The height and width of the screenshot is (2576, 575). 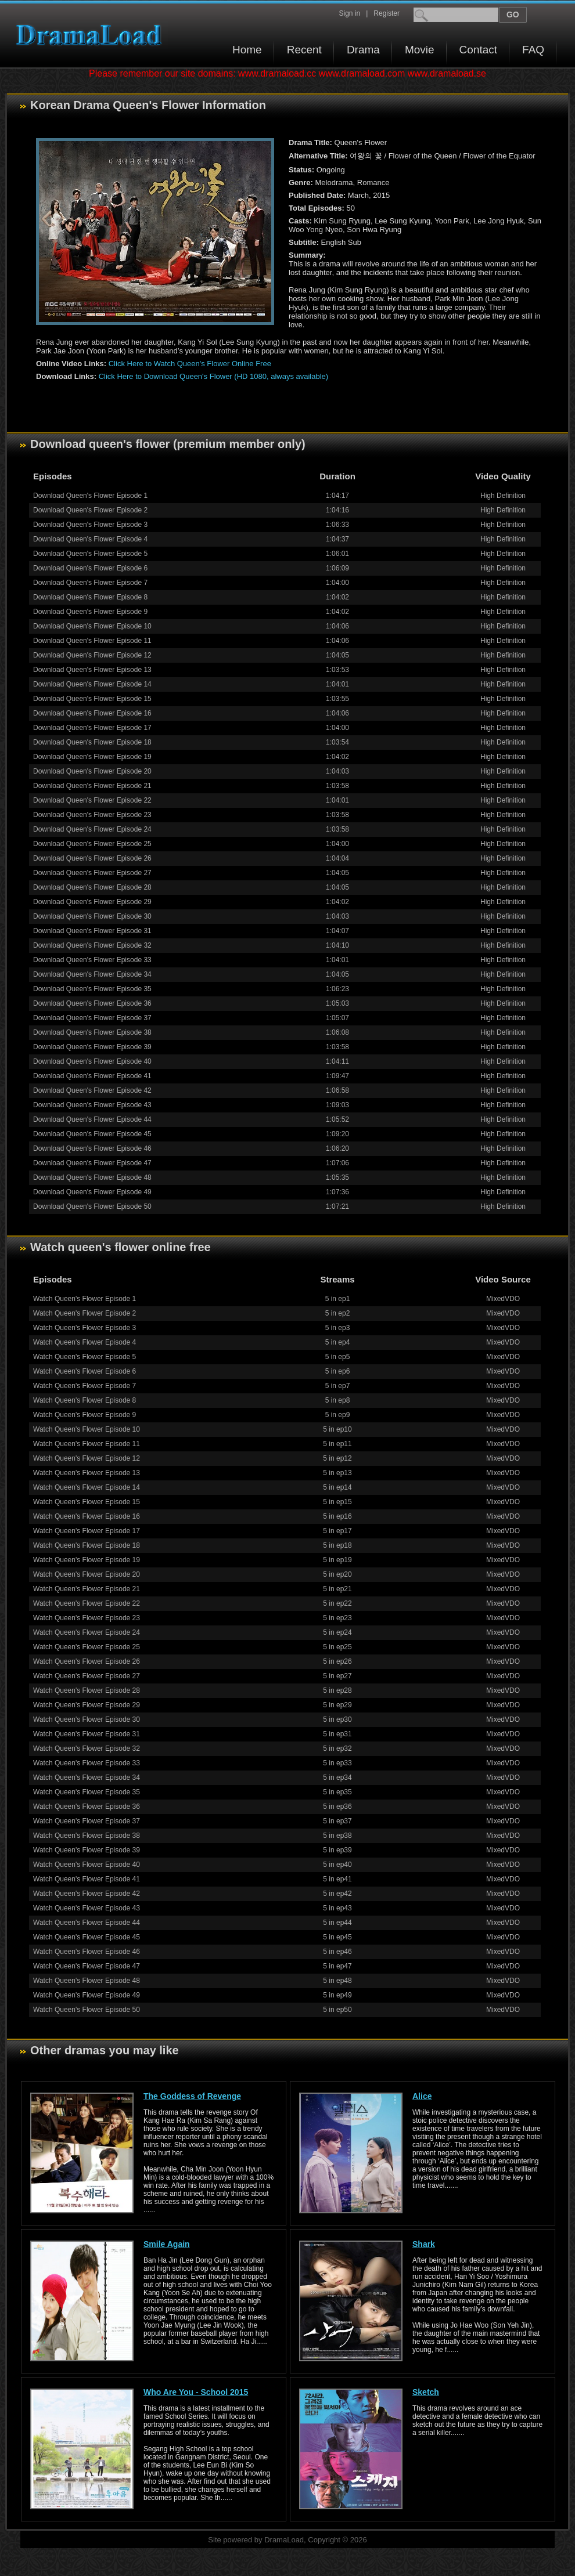 What do you see at coordinates (90, 612) in the screenshot?
I see `Download Queen's Flower Episode 9` at bounding box center [90, 612].